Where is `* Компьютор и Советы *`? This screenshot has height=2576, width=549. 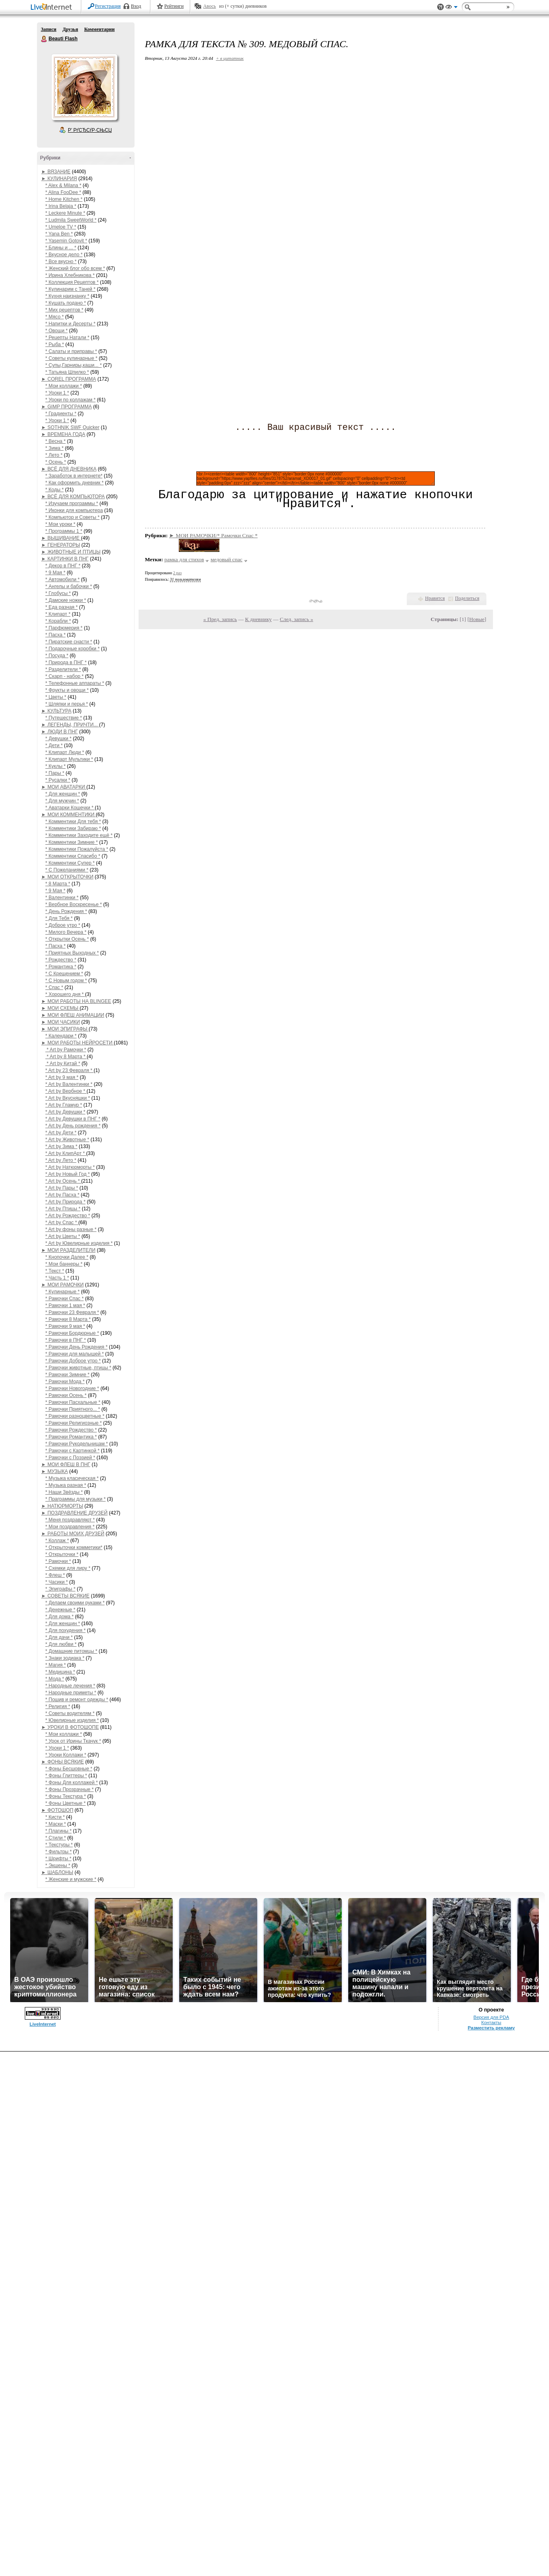 * Компьютор и Советы * is located at coordinates (73, 517).